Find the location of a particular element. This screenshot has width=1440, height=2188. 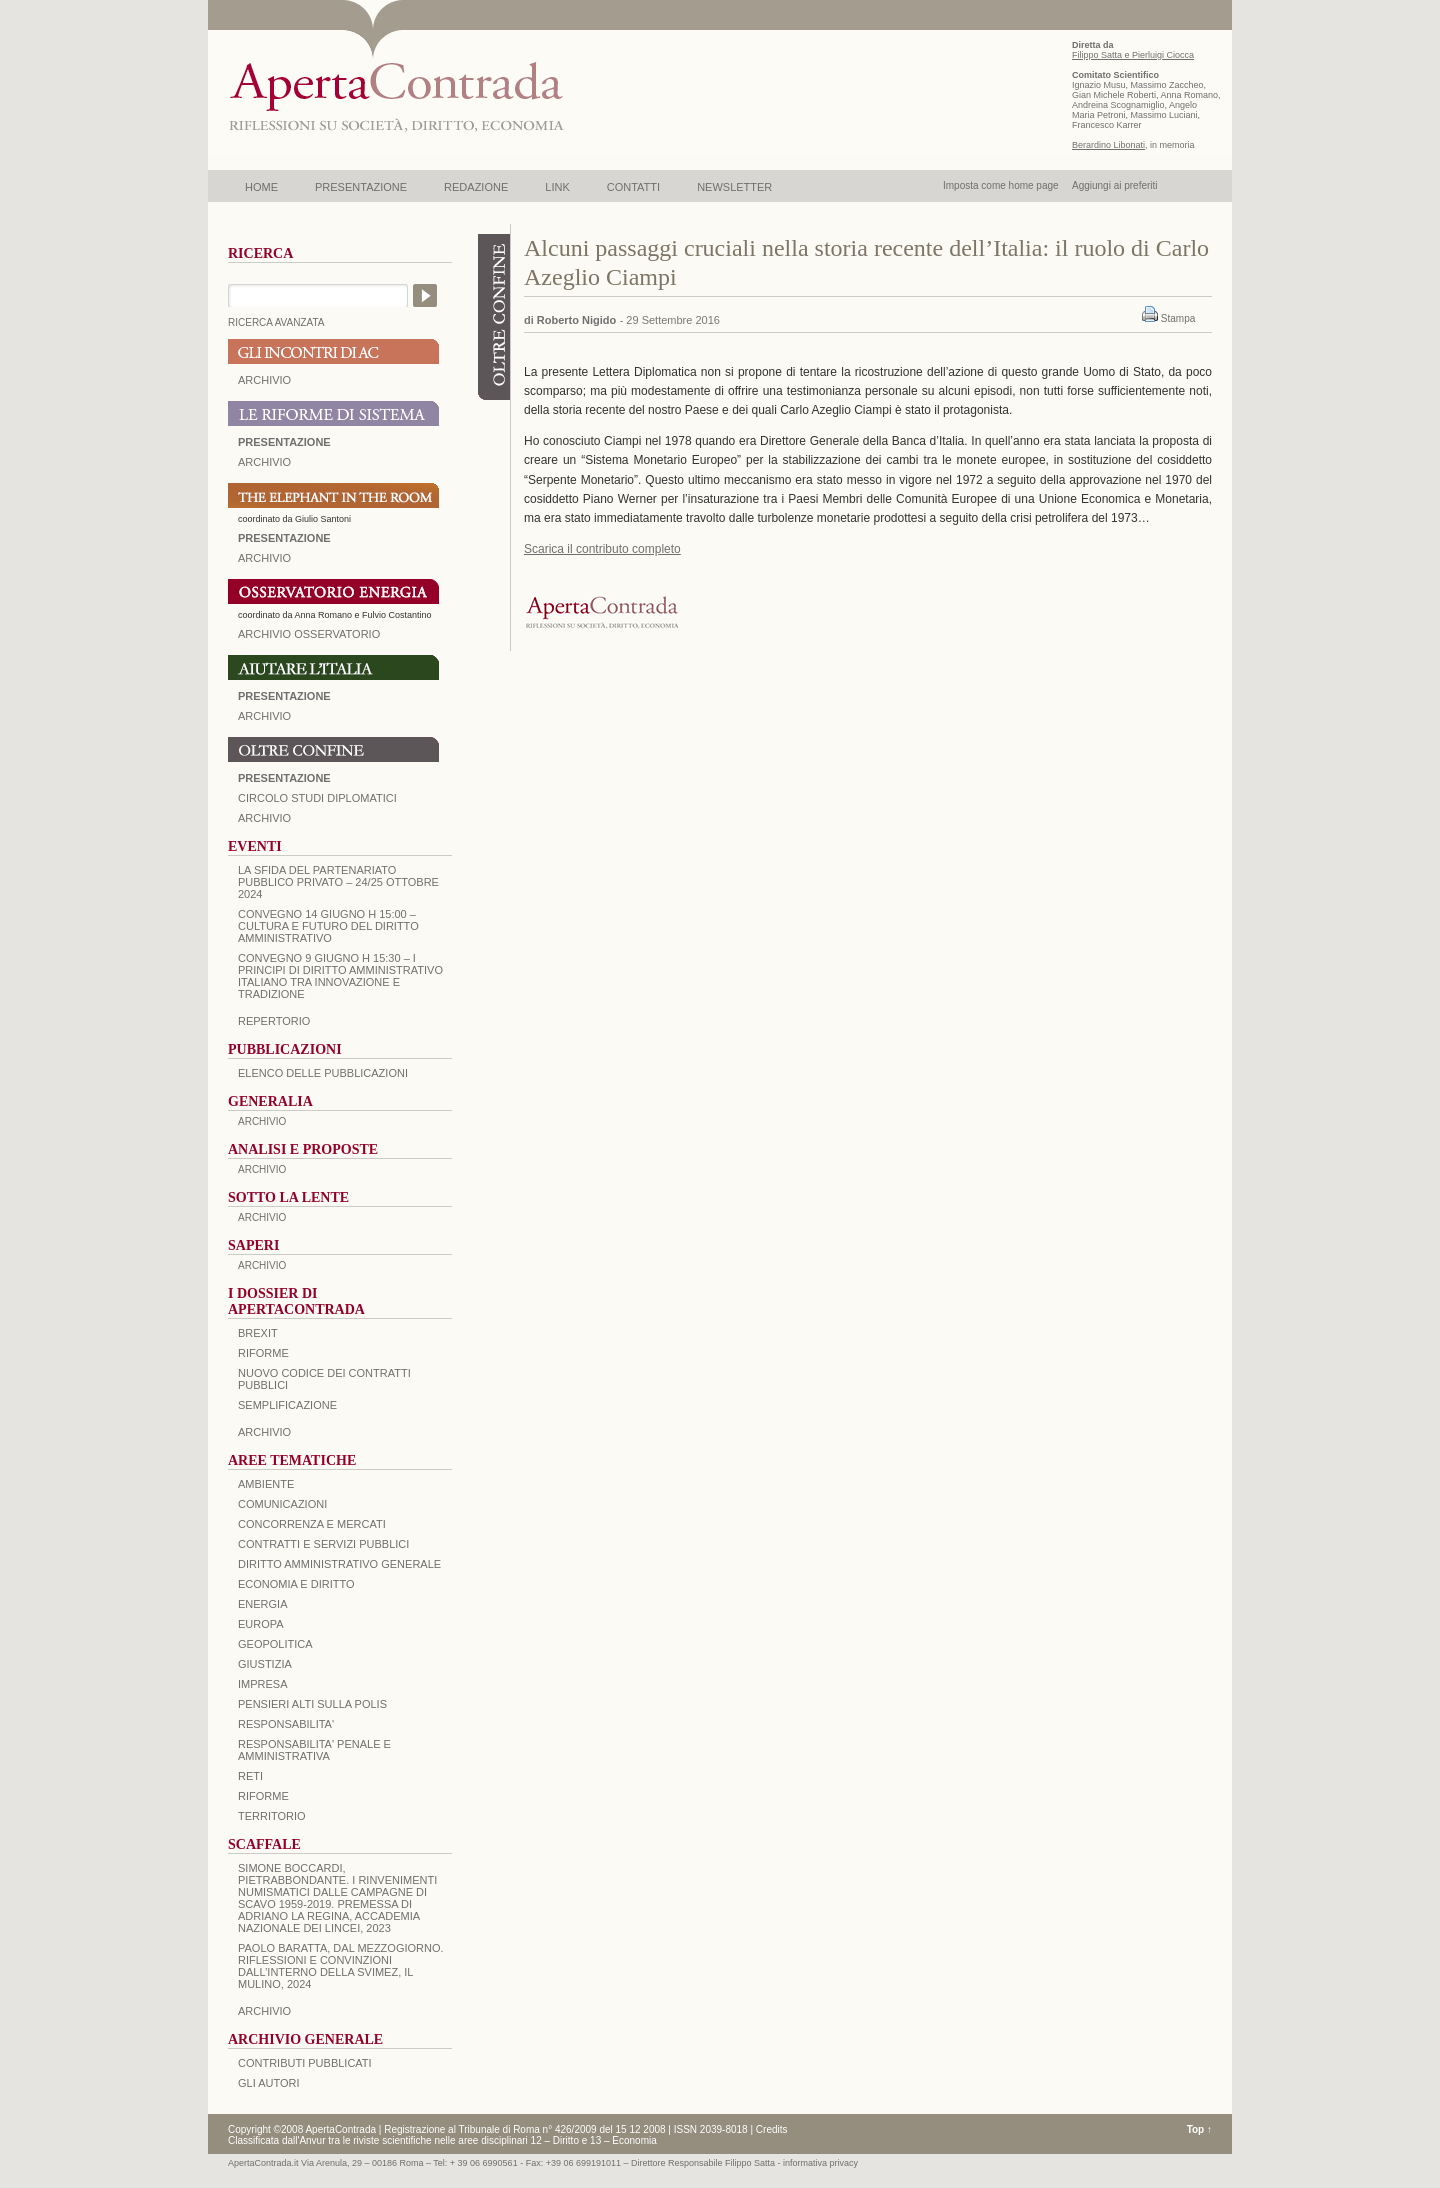

NEWSLETTER is located at coordinates (734, 187).